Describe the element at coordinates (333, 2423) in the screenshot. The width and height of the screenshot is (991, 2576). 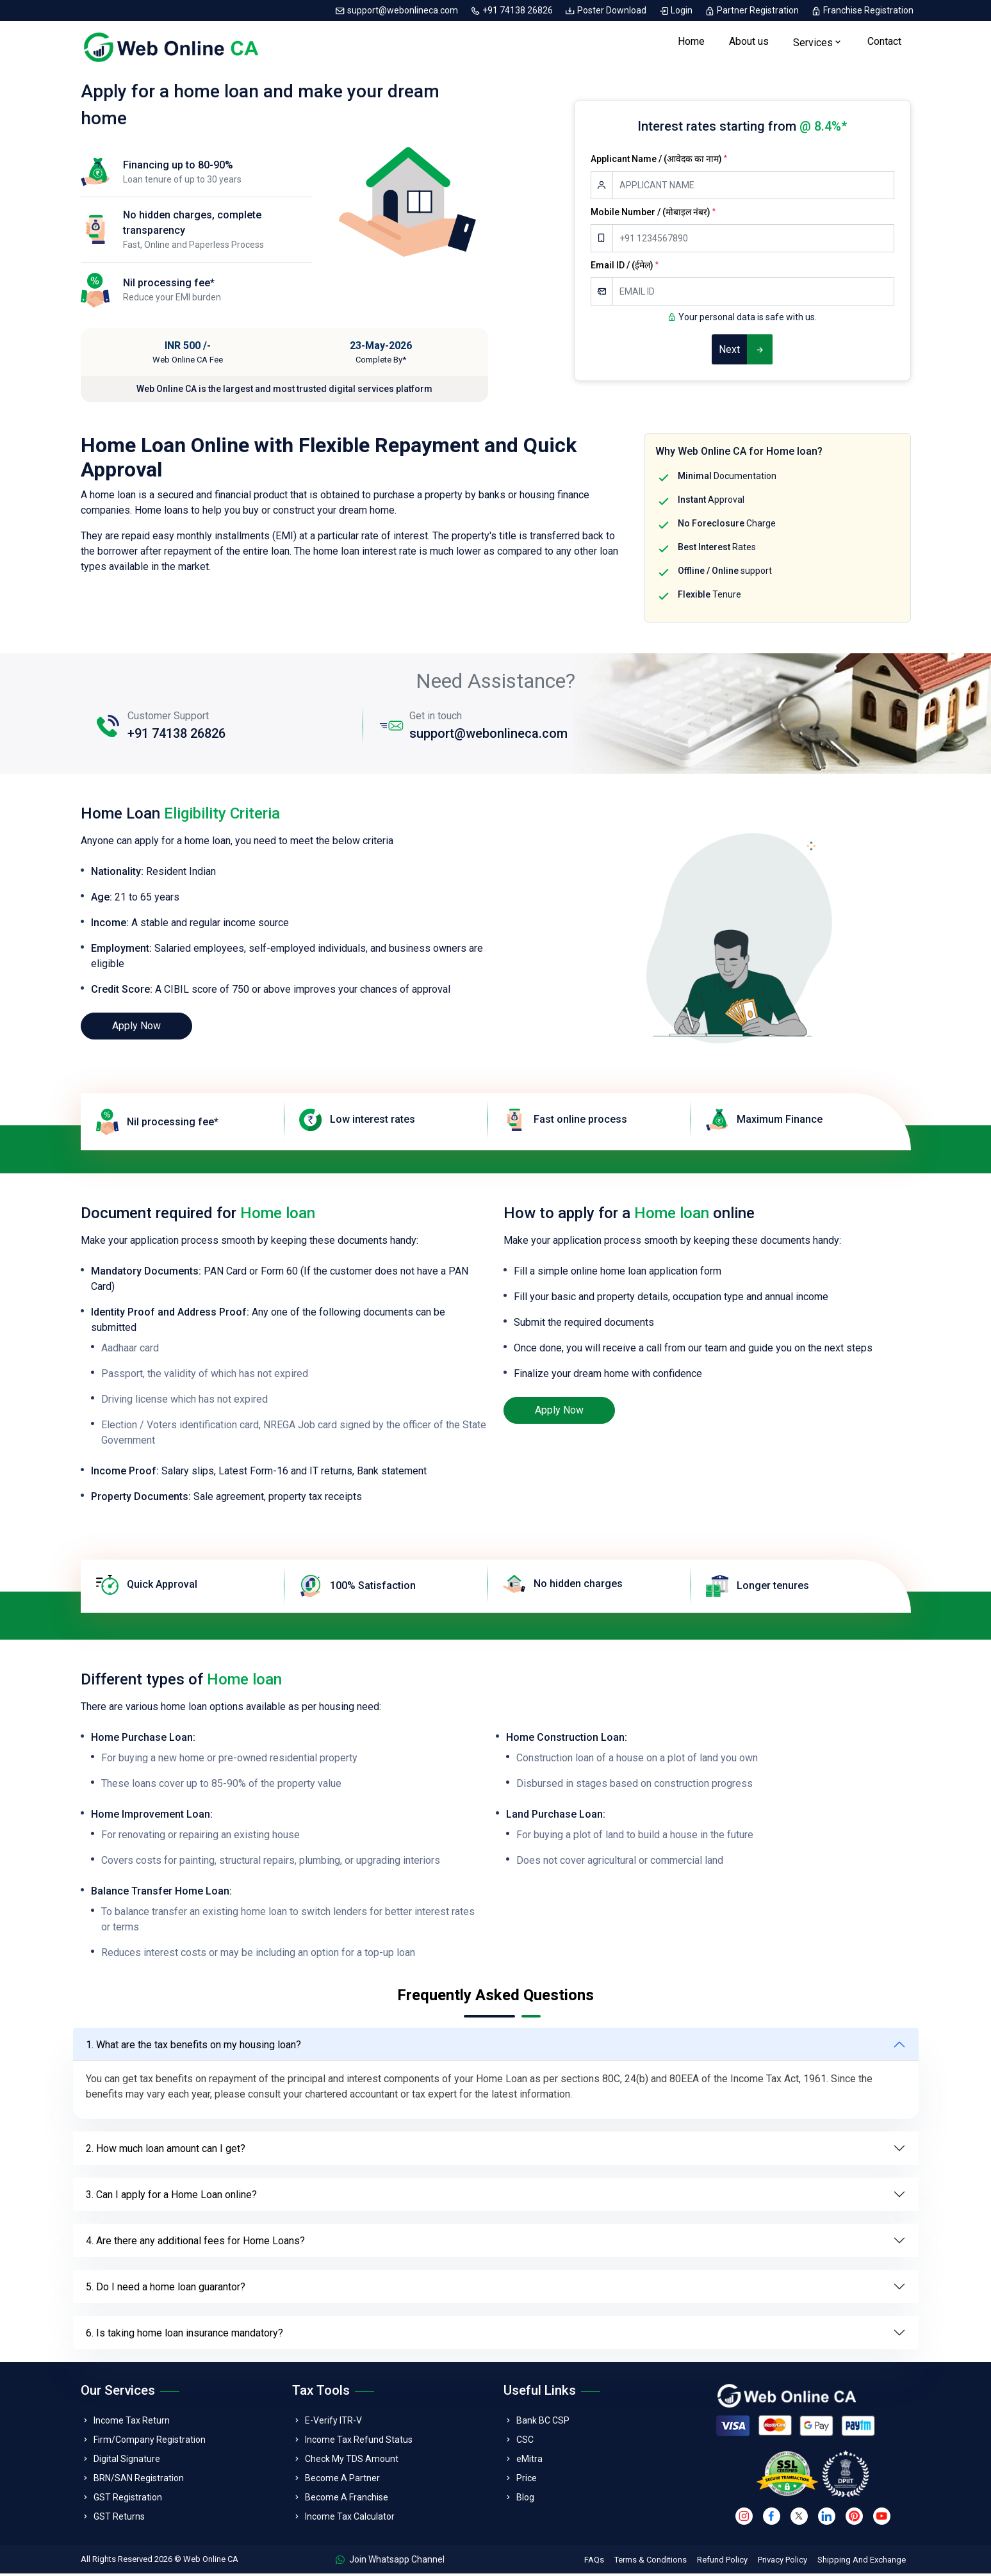
I see `E-Verify ITR-V` at that location.